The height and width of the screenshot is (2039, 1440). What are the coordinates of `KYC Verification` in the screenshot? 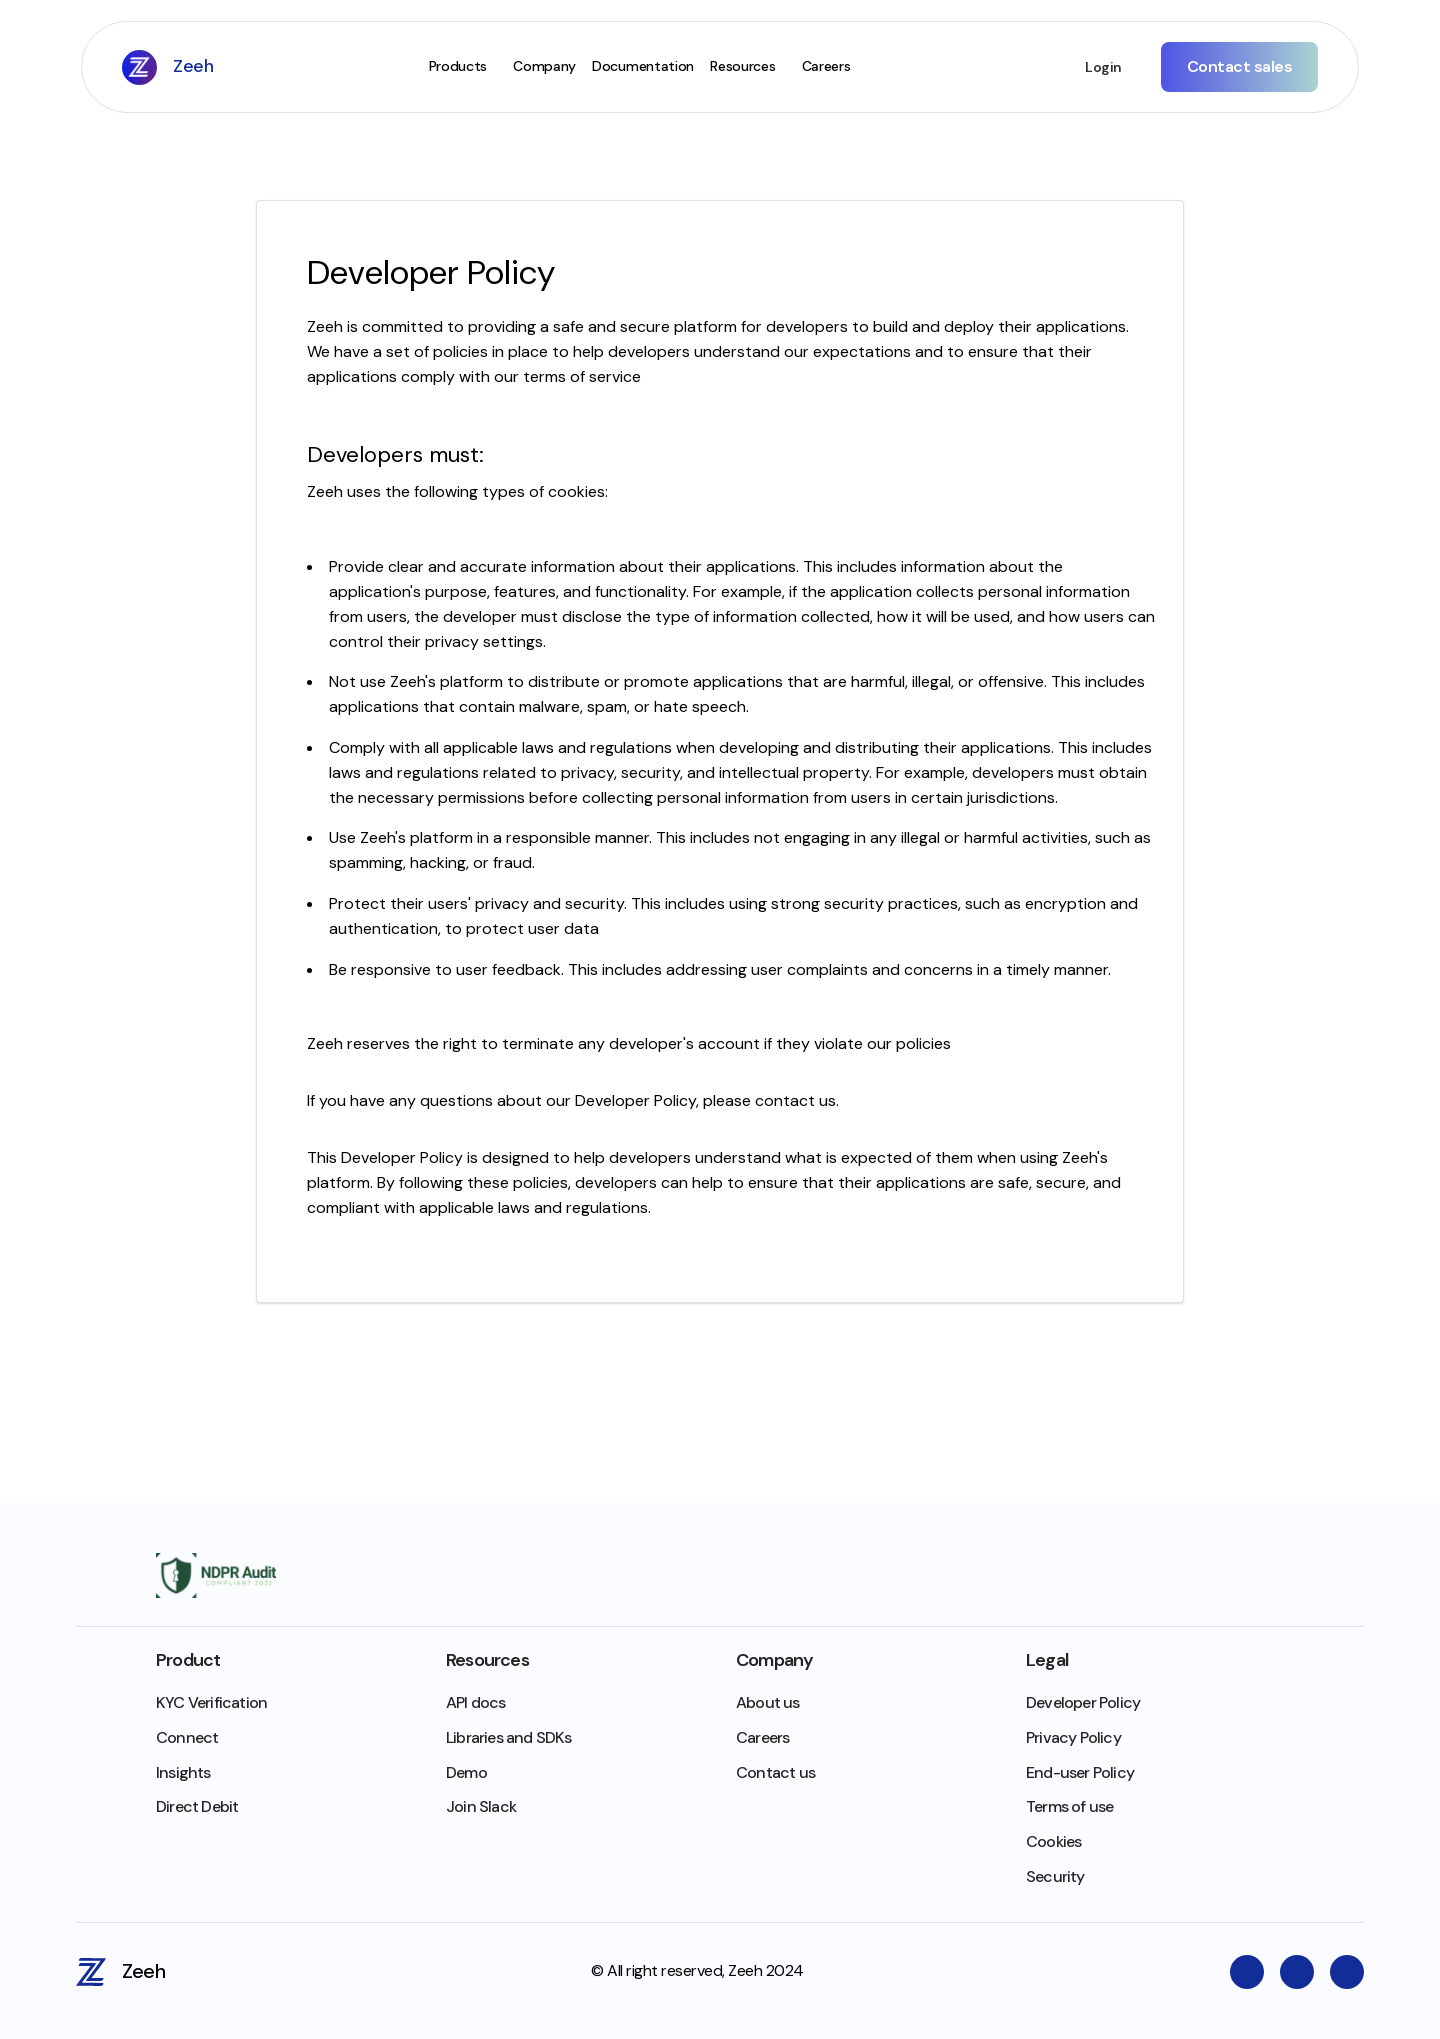 It's located at (211, 1702).